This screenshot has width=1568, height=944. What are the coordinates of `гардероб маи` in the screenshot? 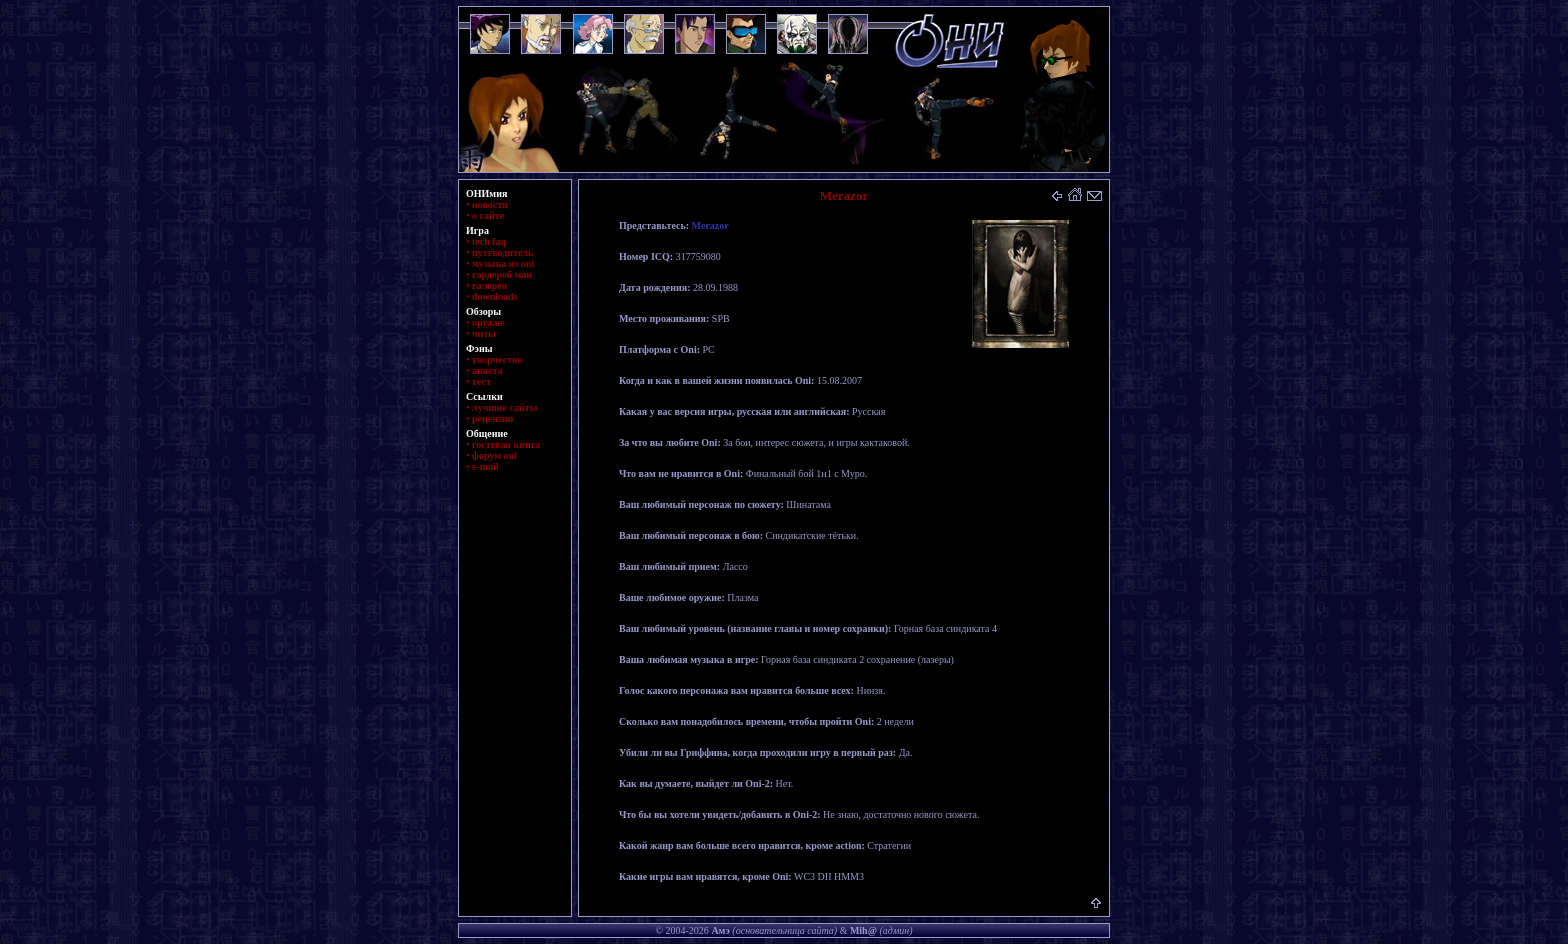 It's located at (502, 274).